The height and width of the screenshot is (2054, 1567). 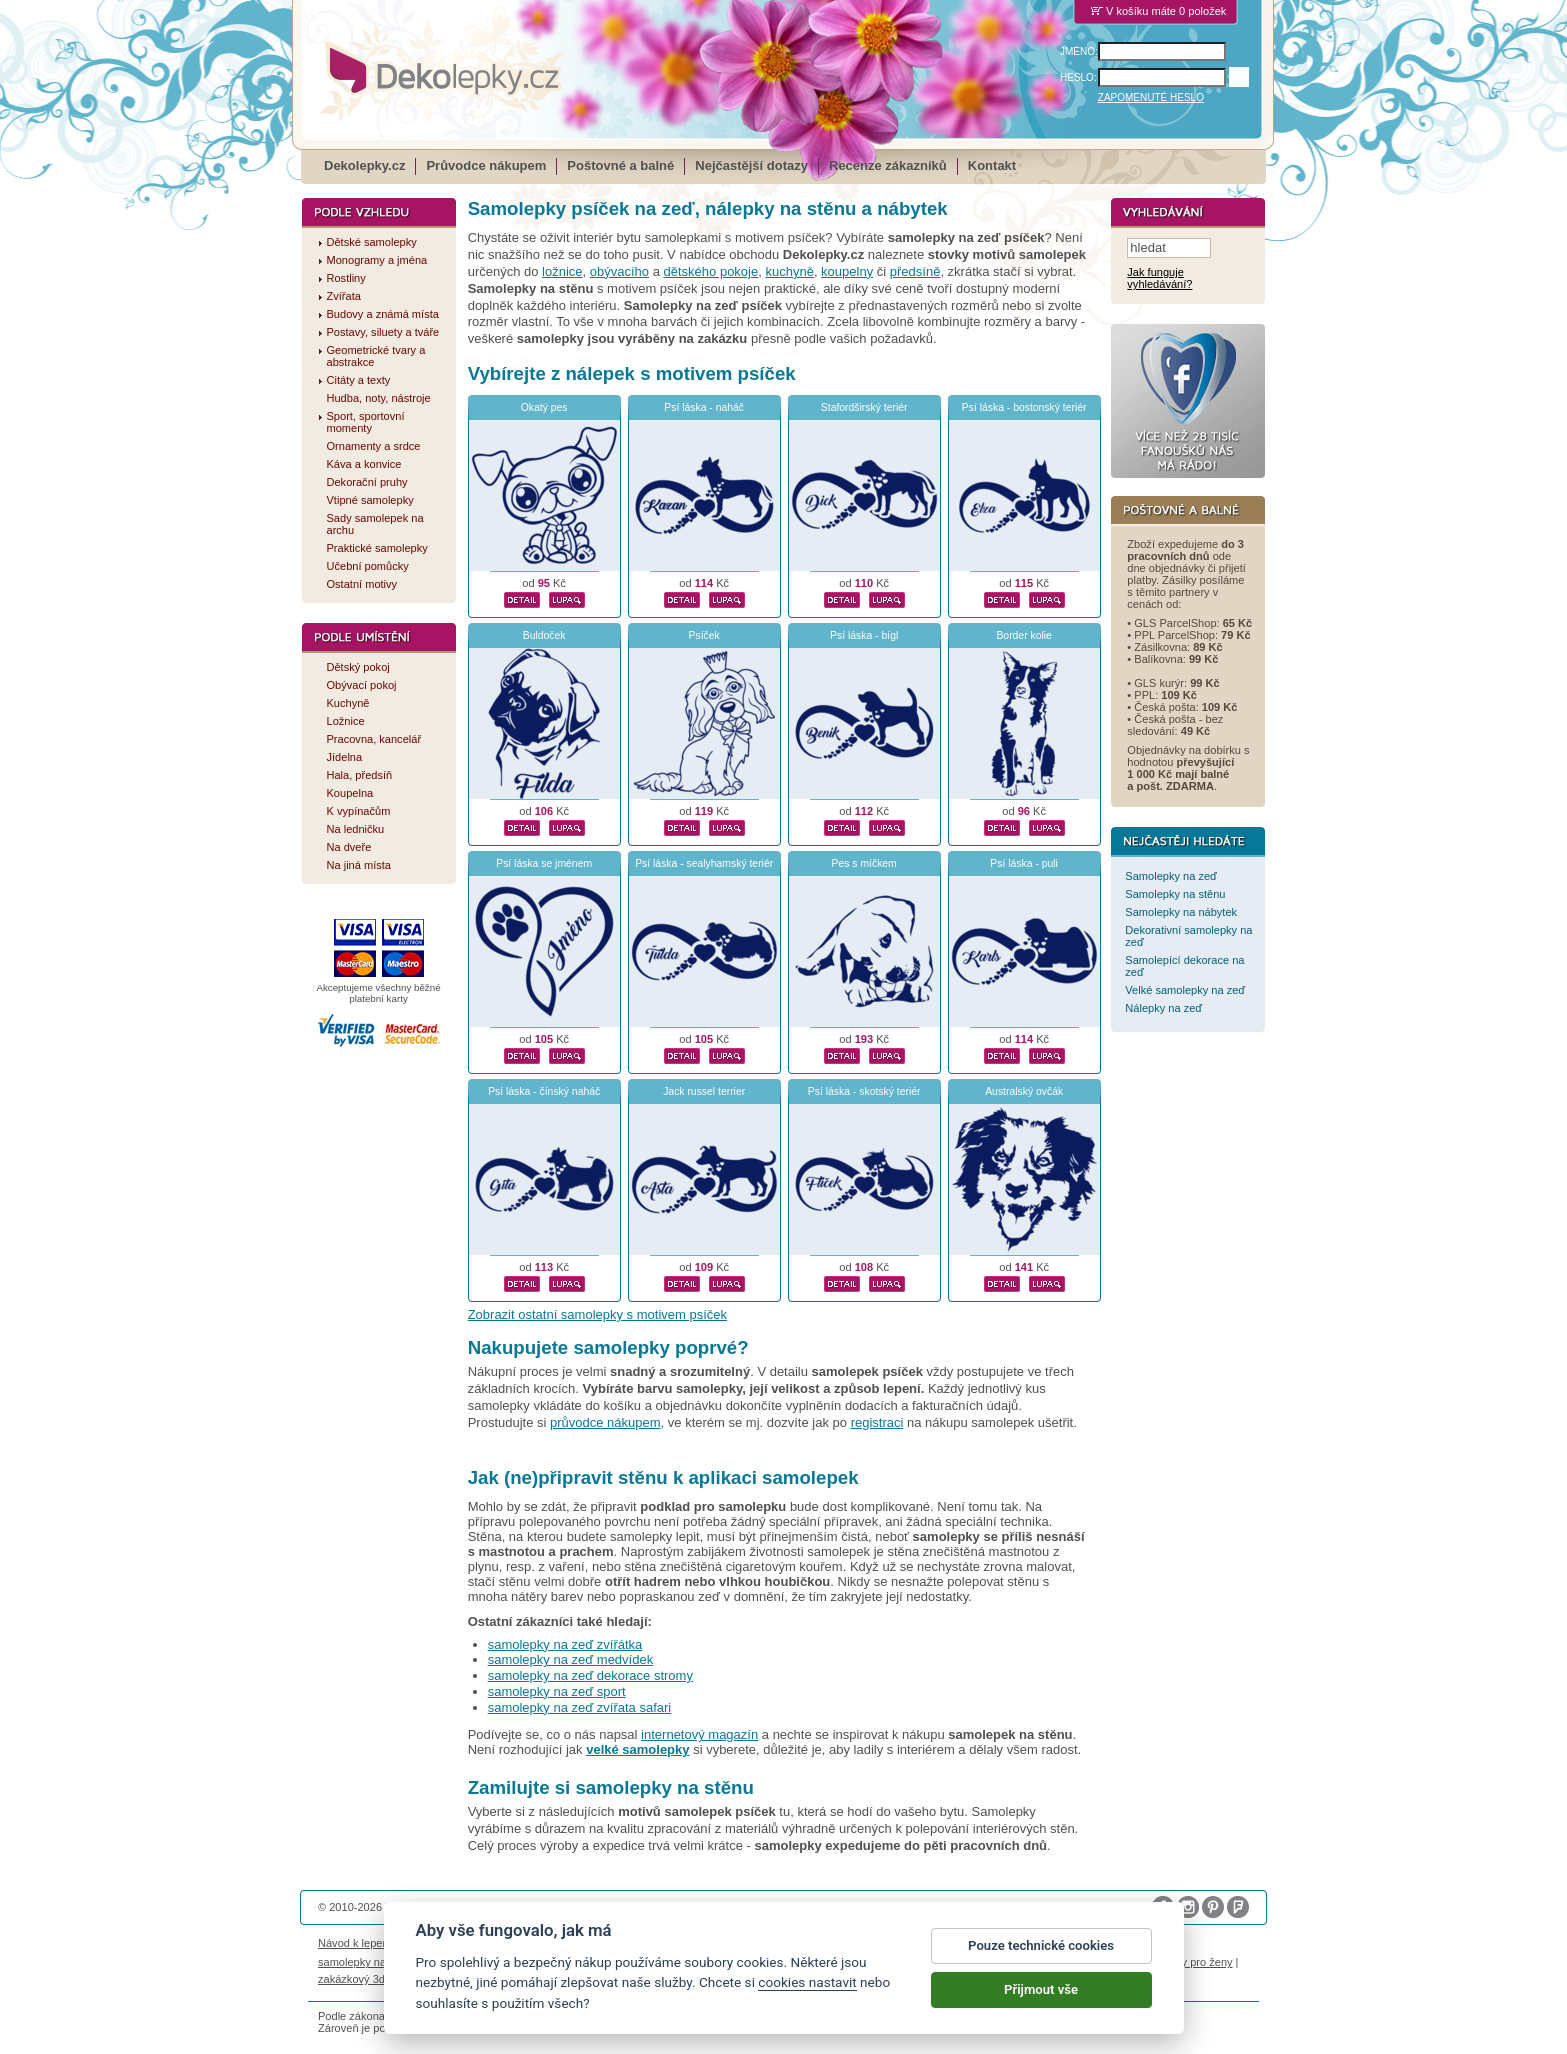 What do you see at coordinates (355, 1943) in the screenshot?
I see `Návod k lepení` at bounding box center [355, 1943].